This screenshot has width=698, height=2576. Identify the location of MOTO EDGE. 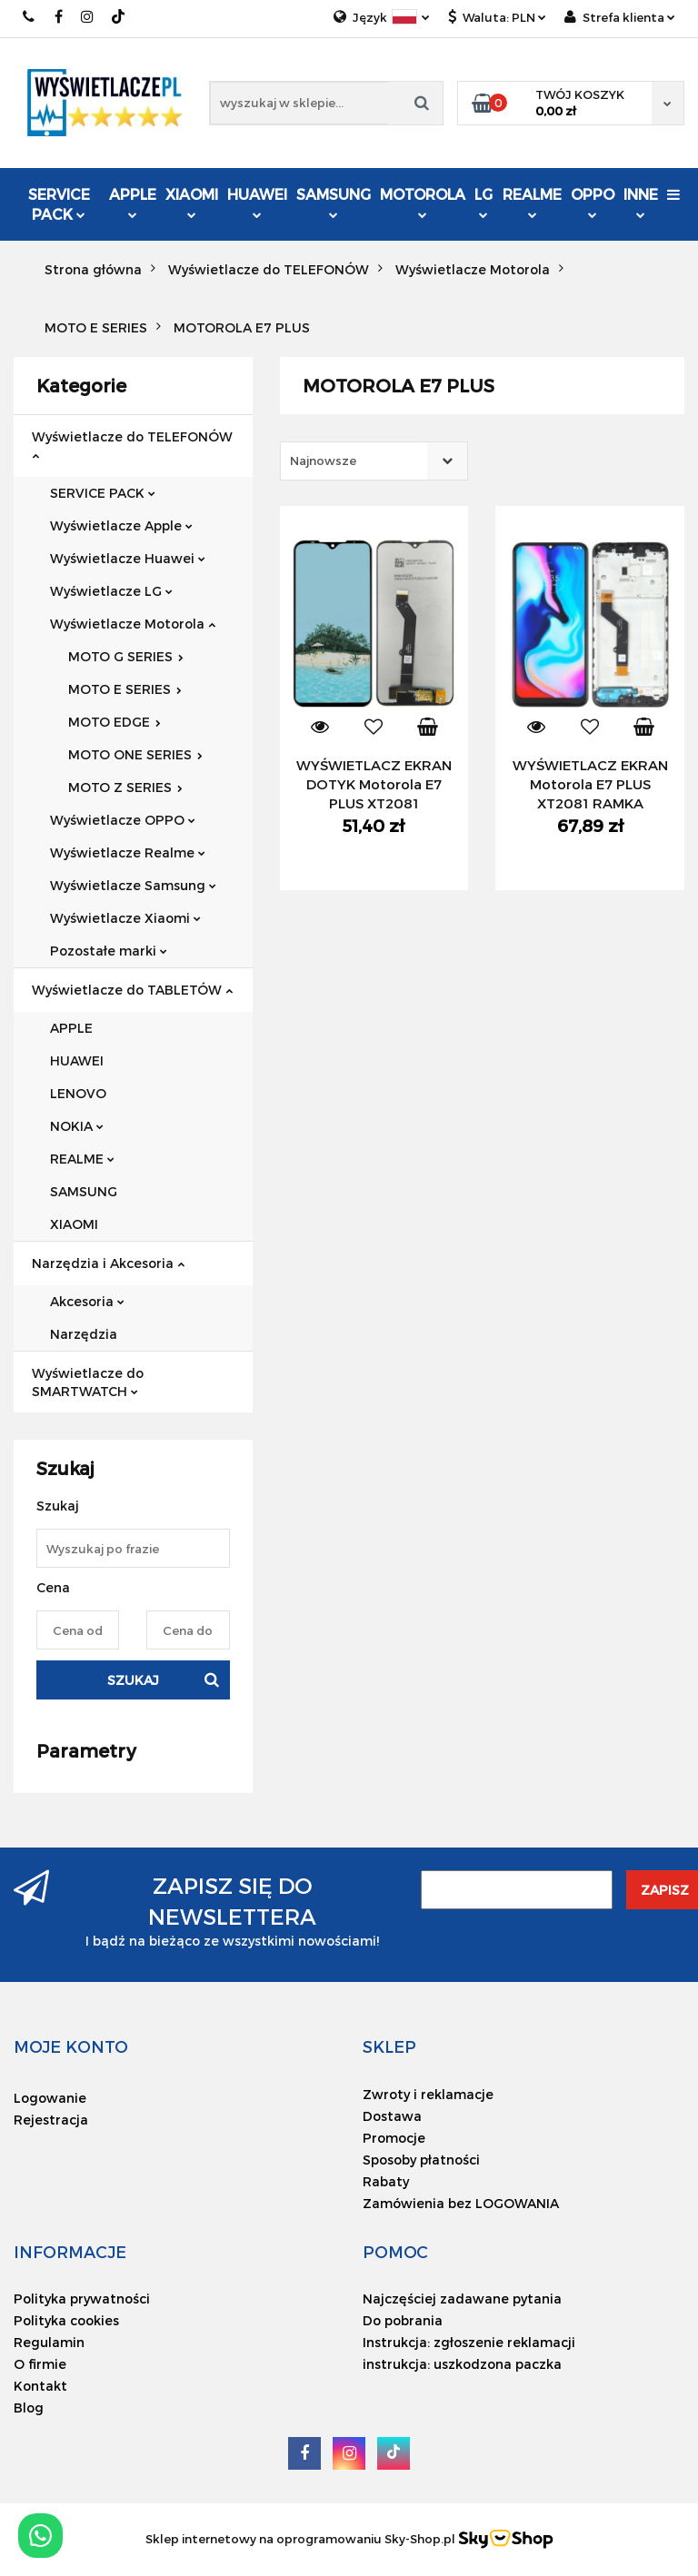
(114, 721).